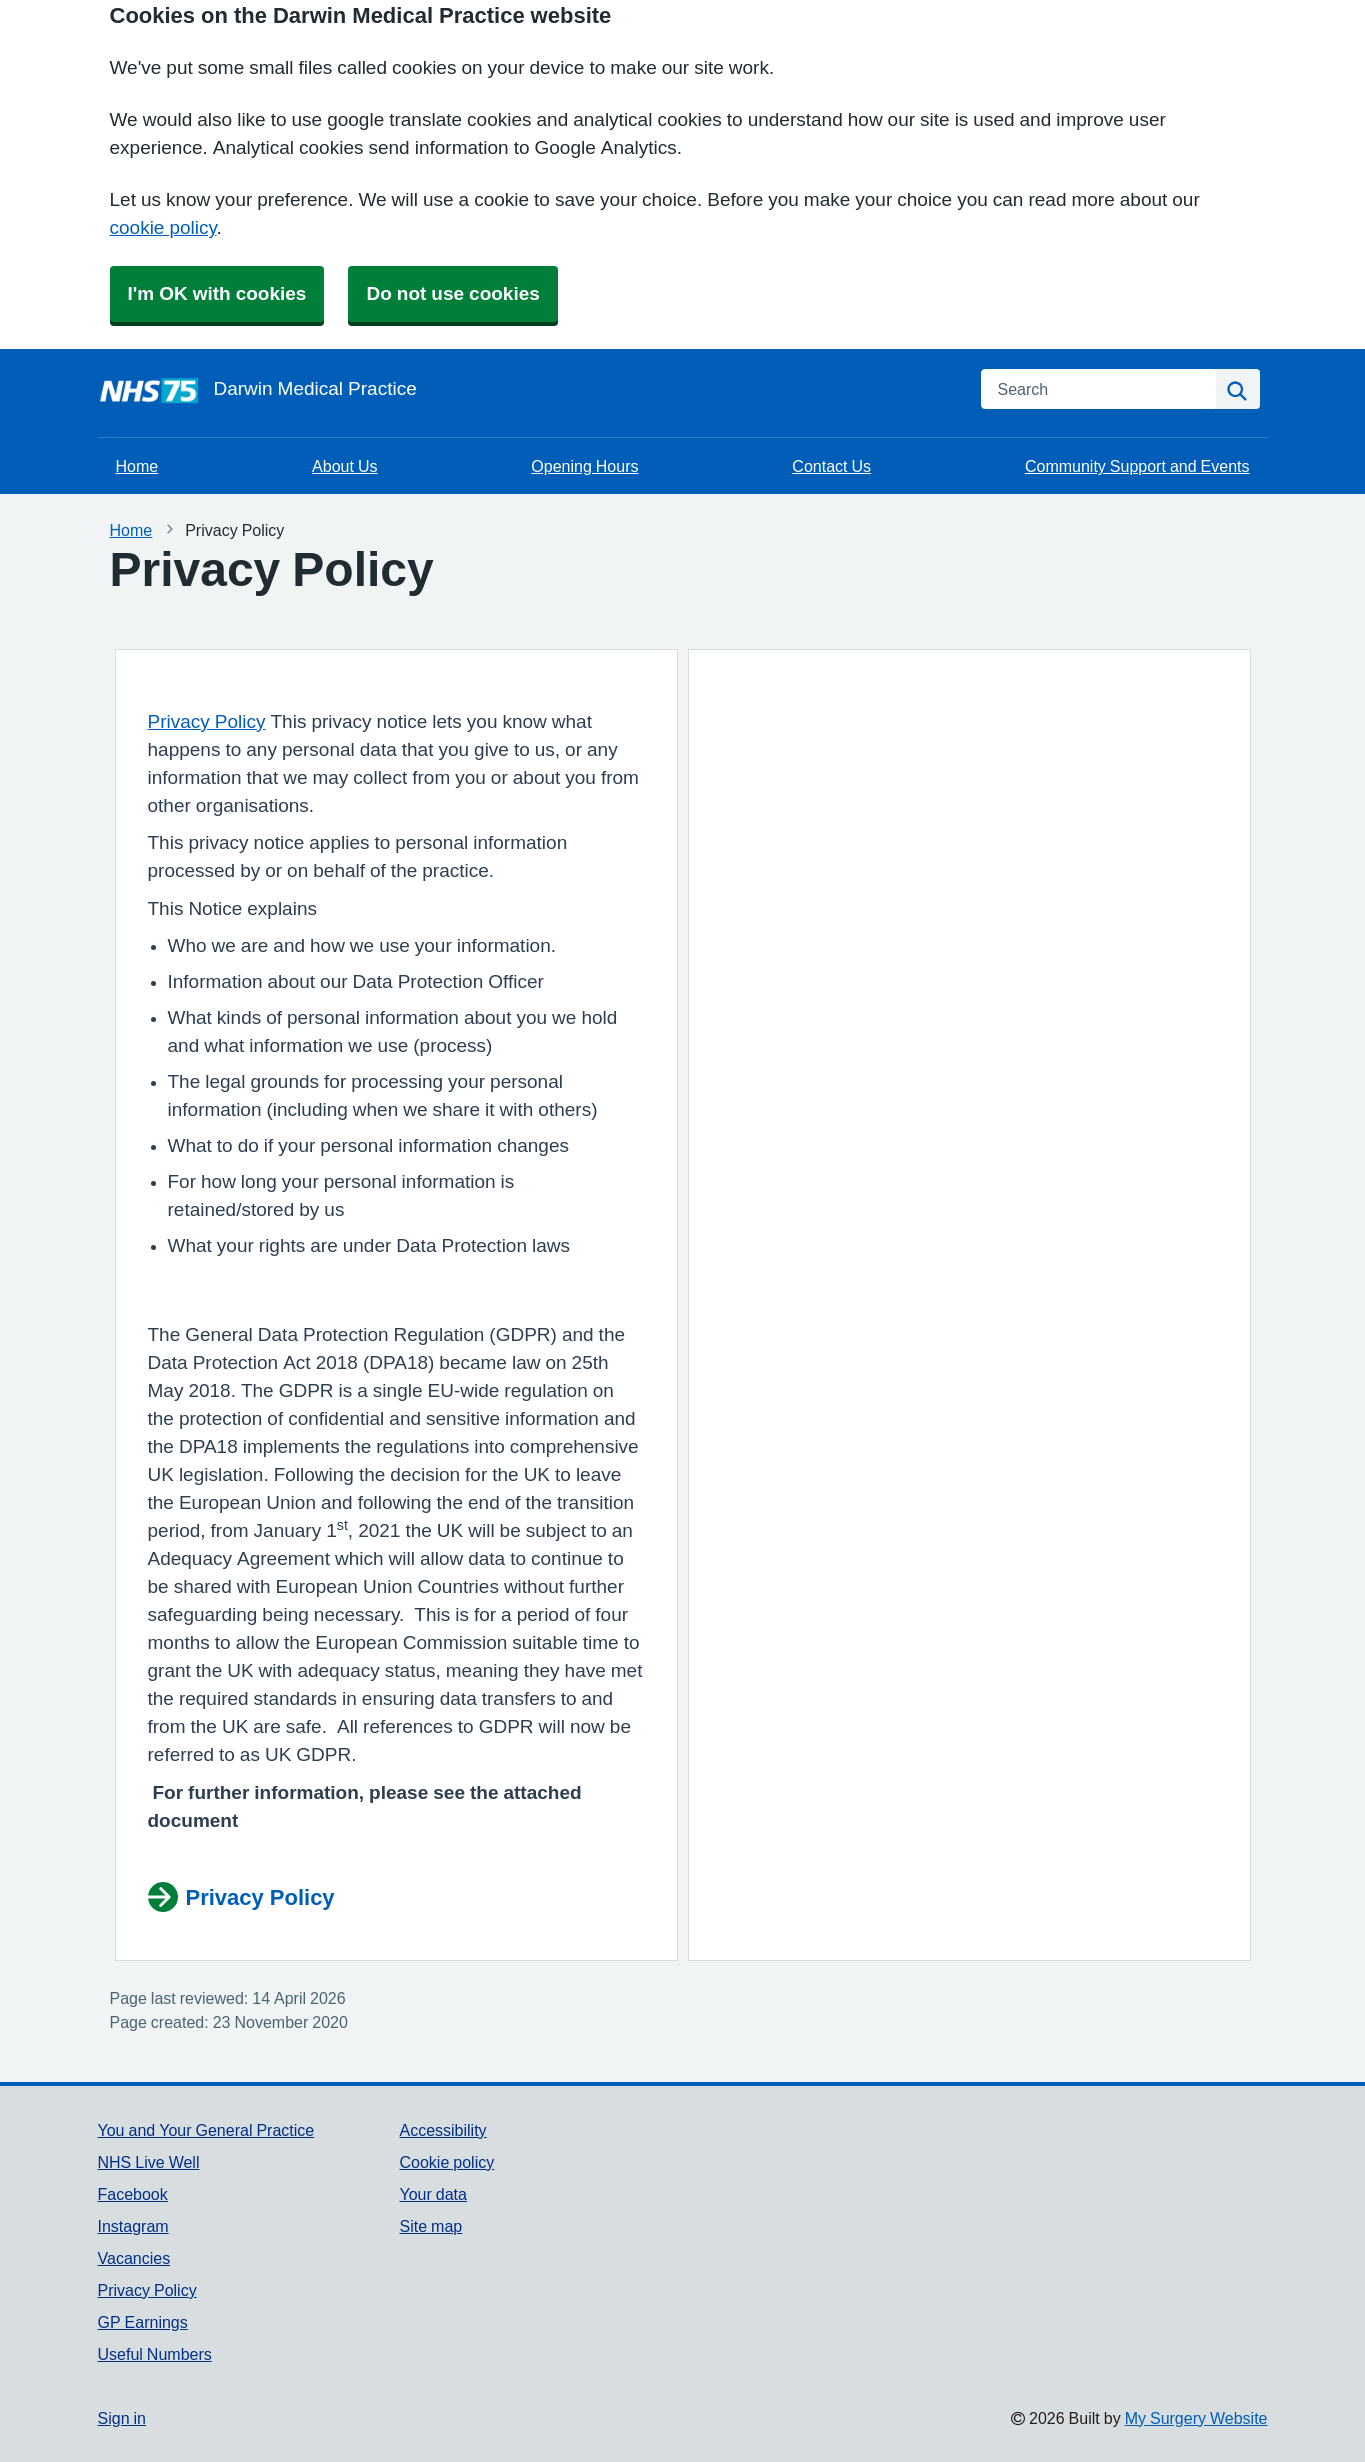 The image size is (1365, 2462). What do you see at coordinates (446, 2162) in the screenshot?
I see `Cookie policy` at bounding box center [446, 2162].